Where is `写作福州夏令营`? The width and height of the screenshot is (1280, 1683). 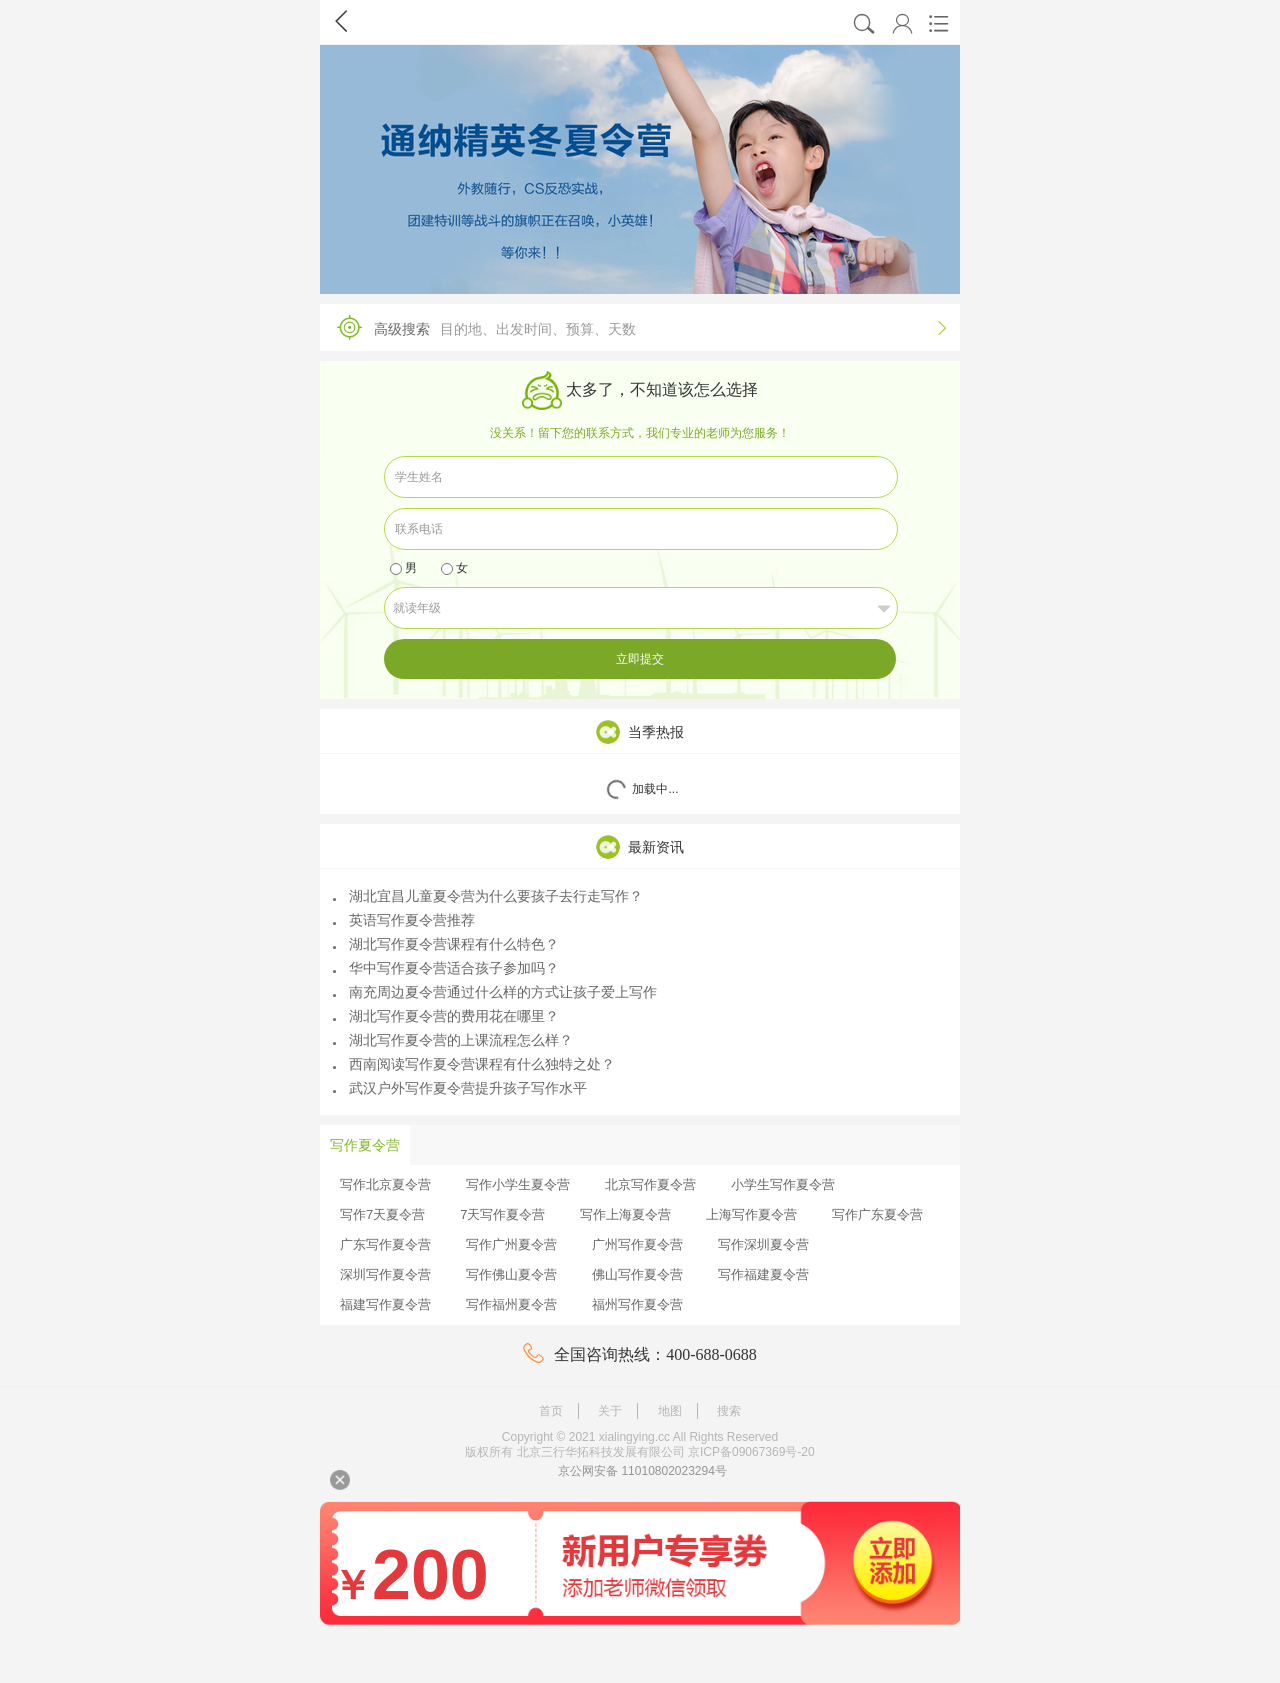
写作福州夏令营 is located at coordinates (511, 1304).